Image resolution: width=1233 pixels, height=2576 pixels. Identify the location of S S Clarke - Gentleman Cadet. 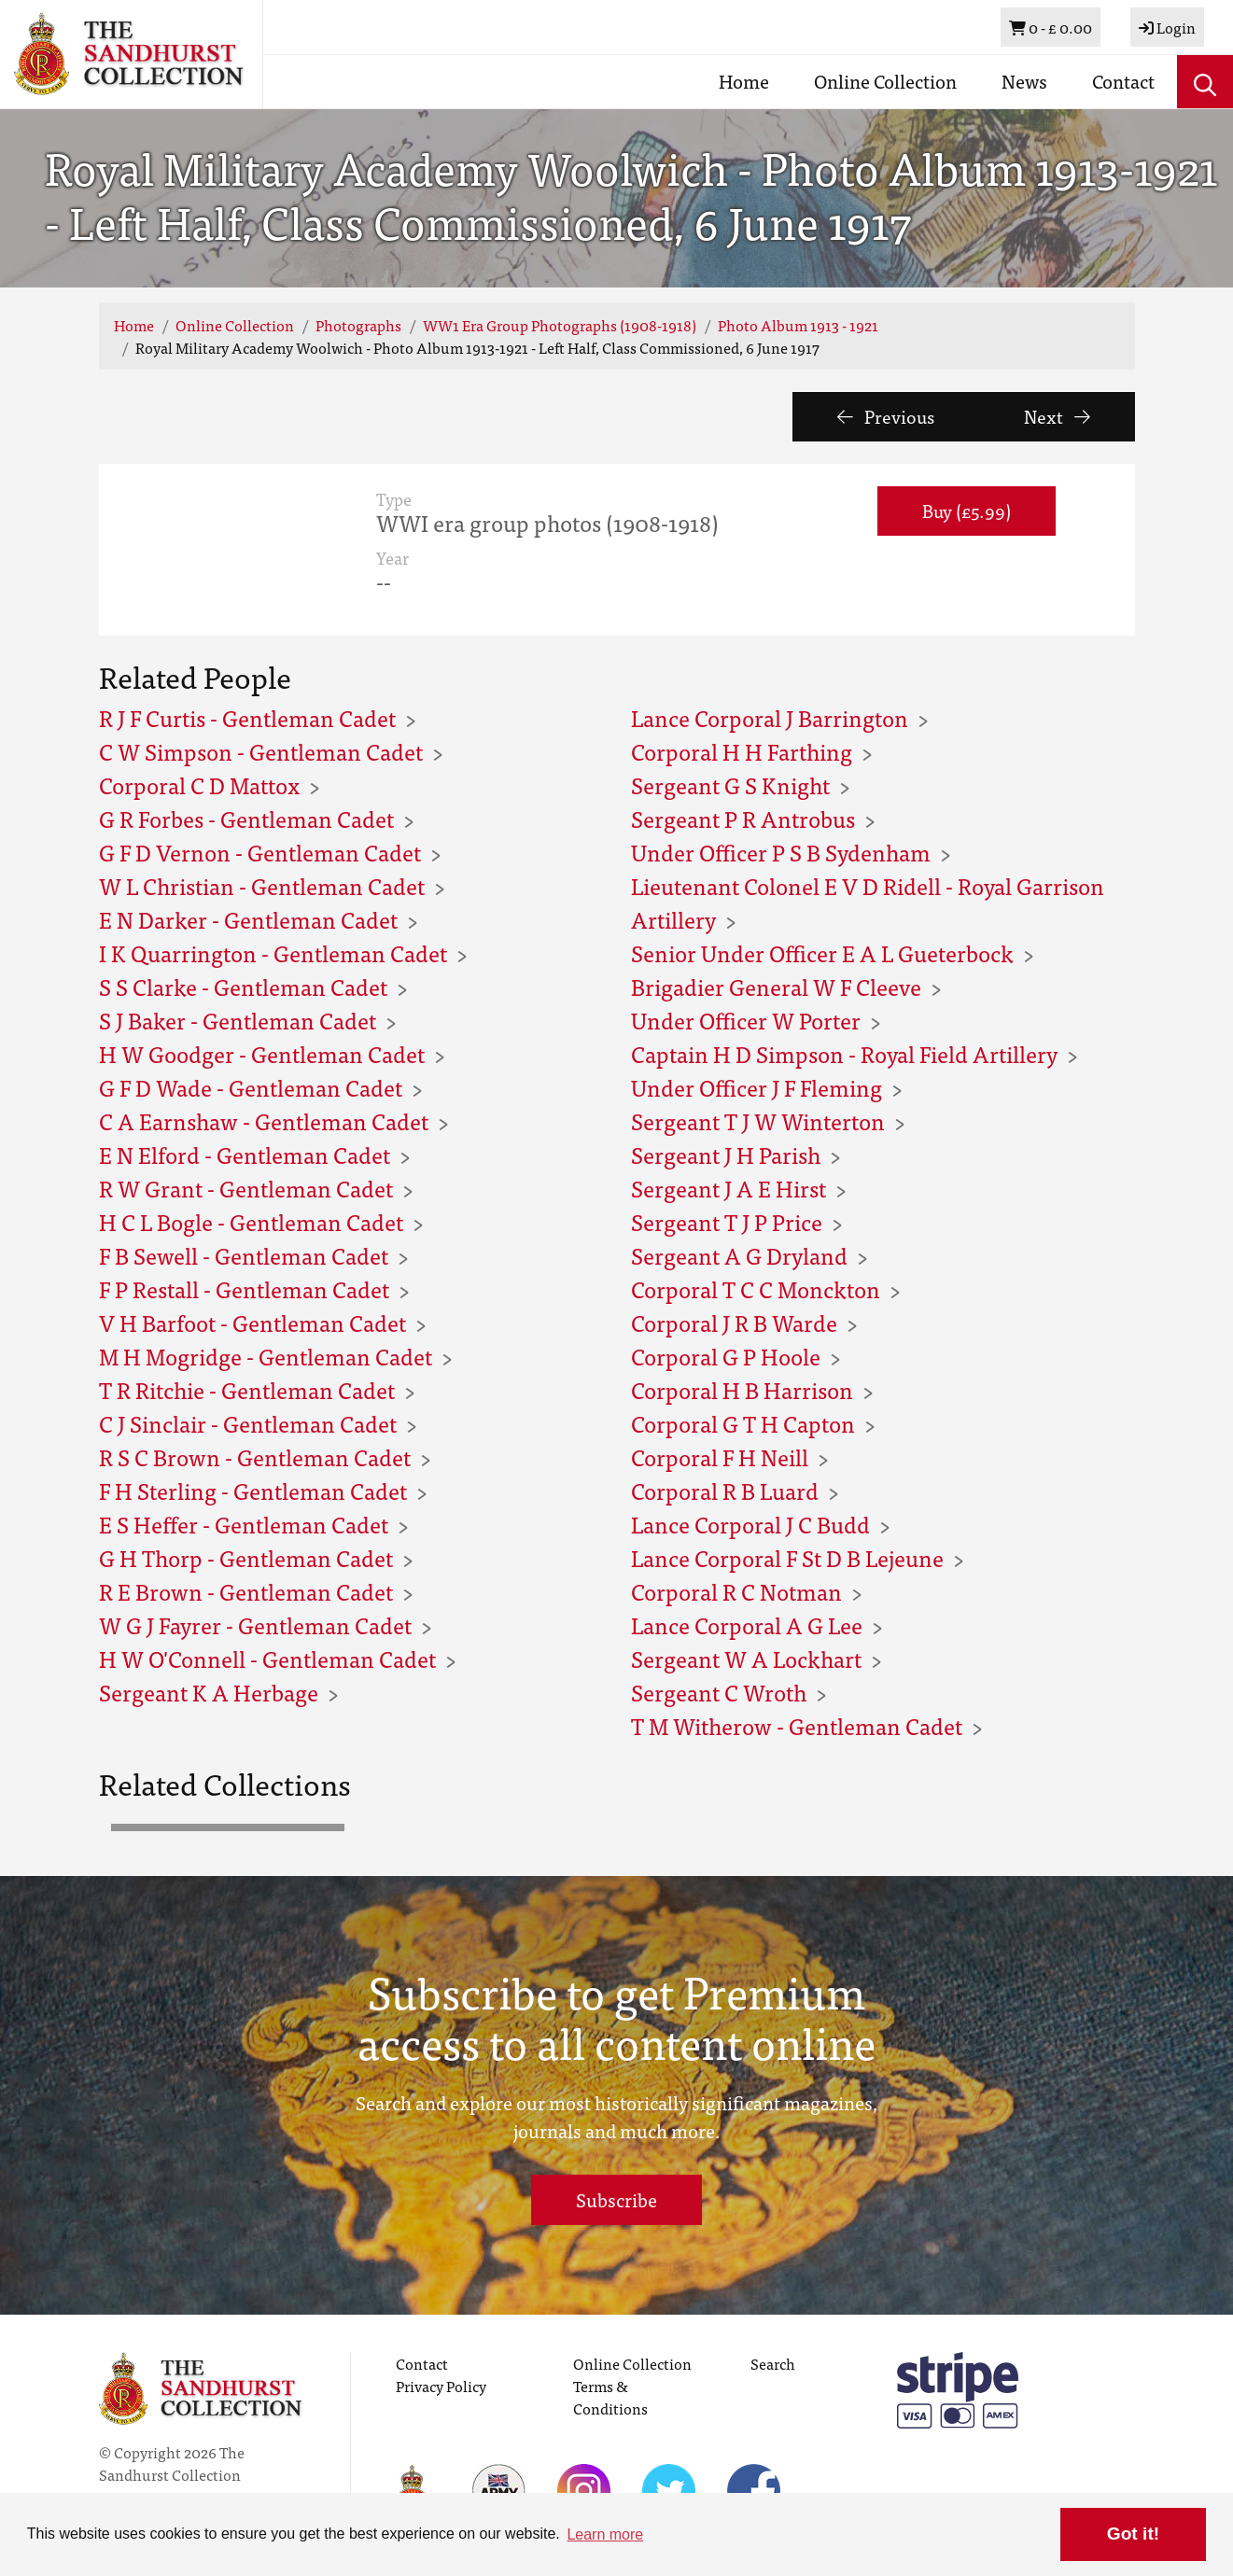
(243, 986).